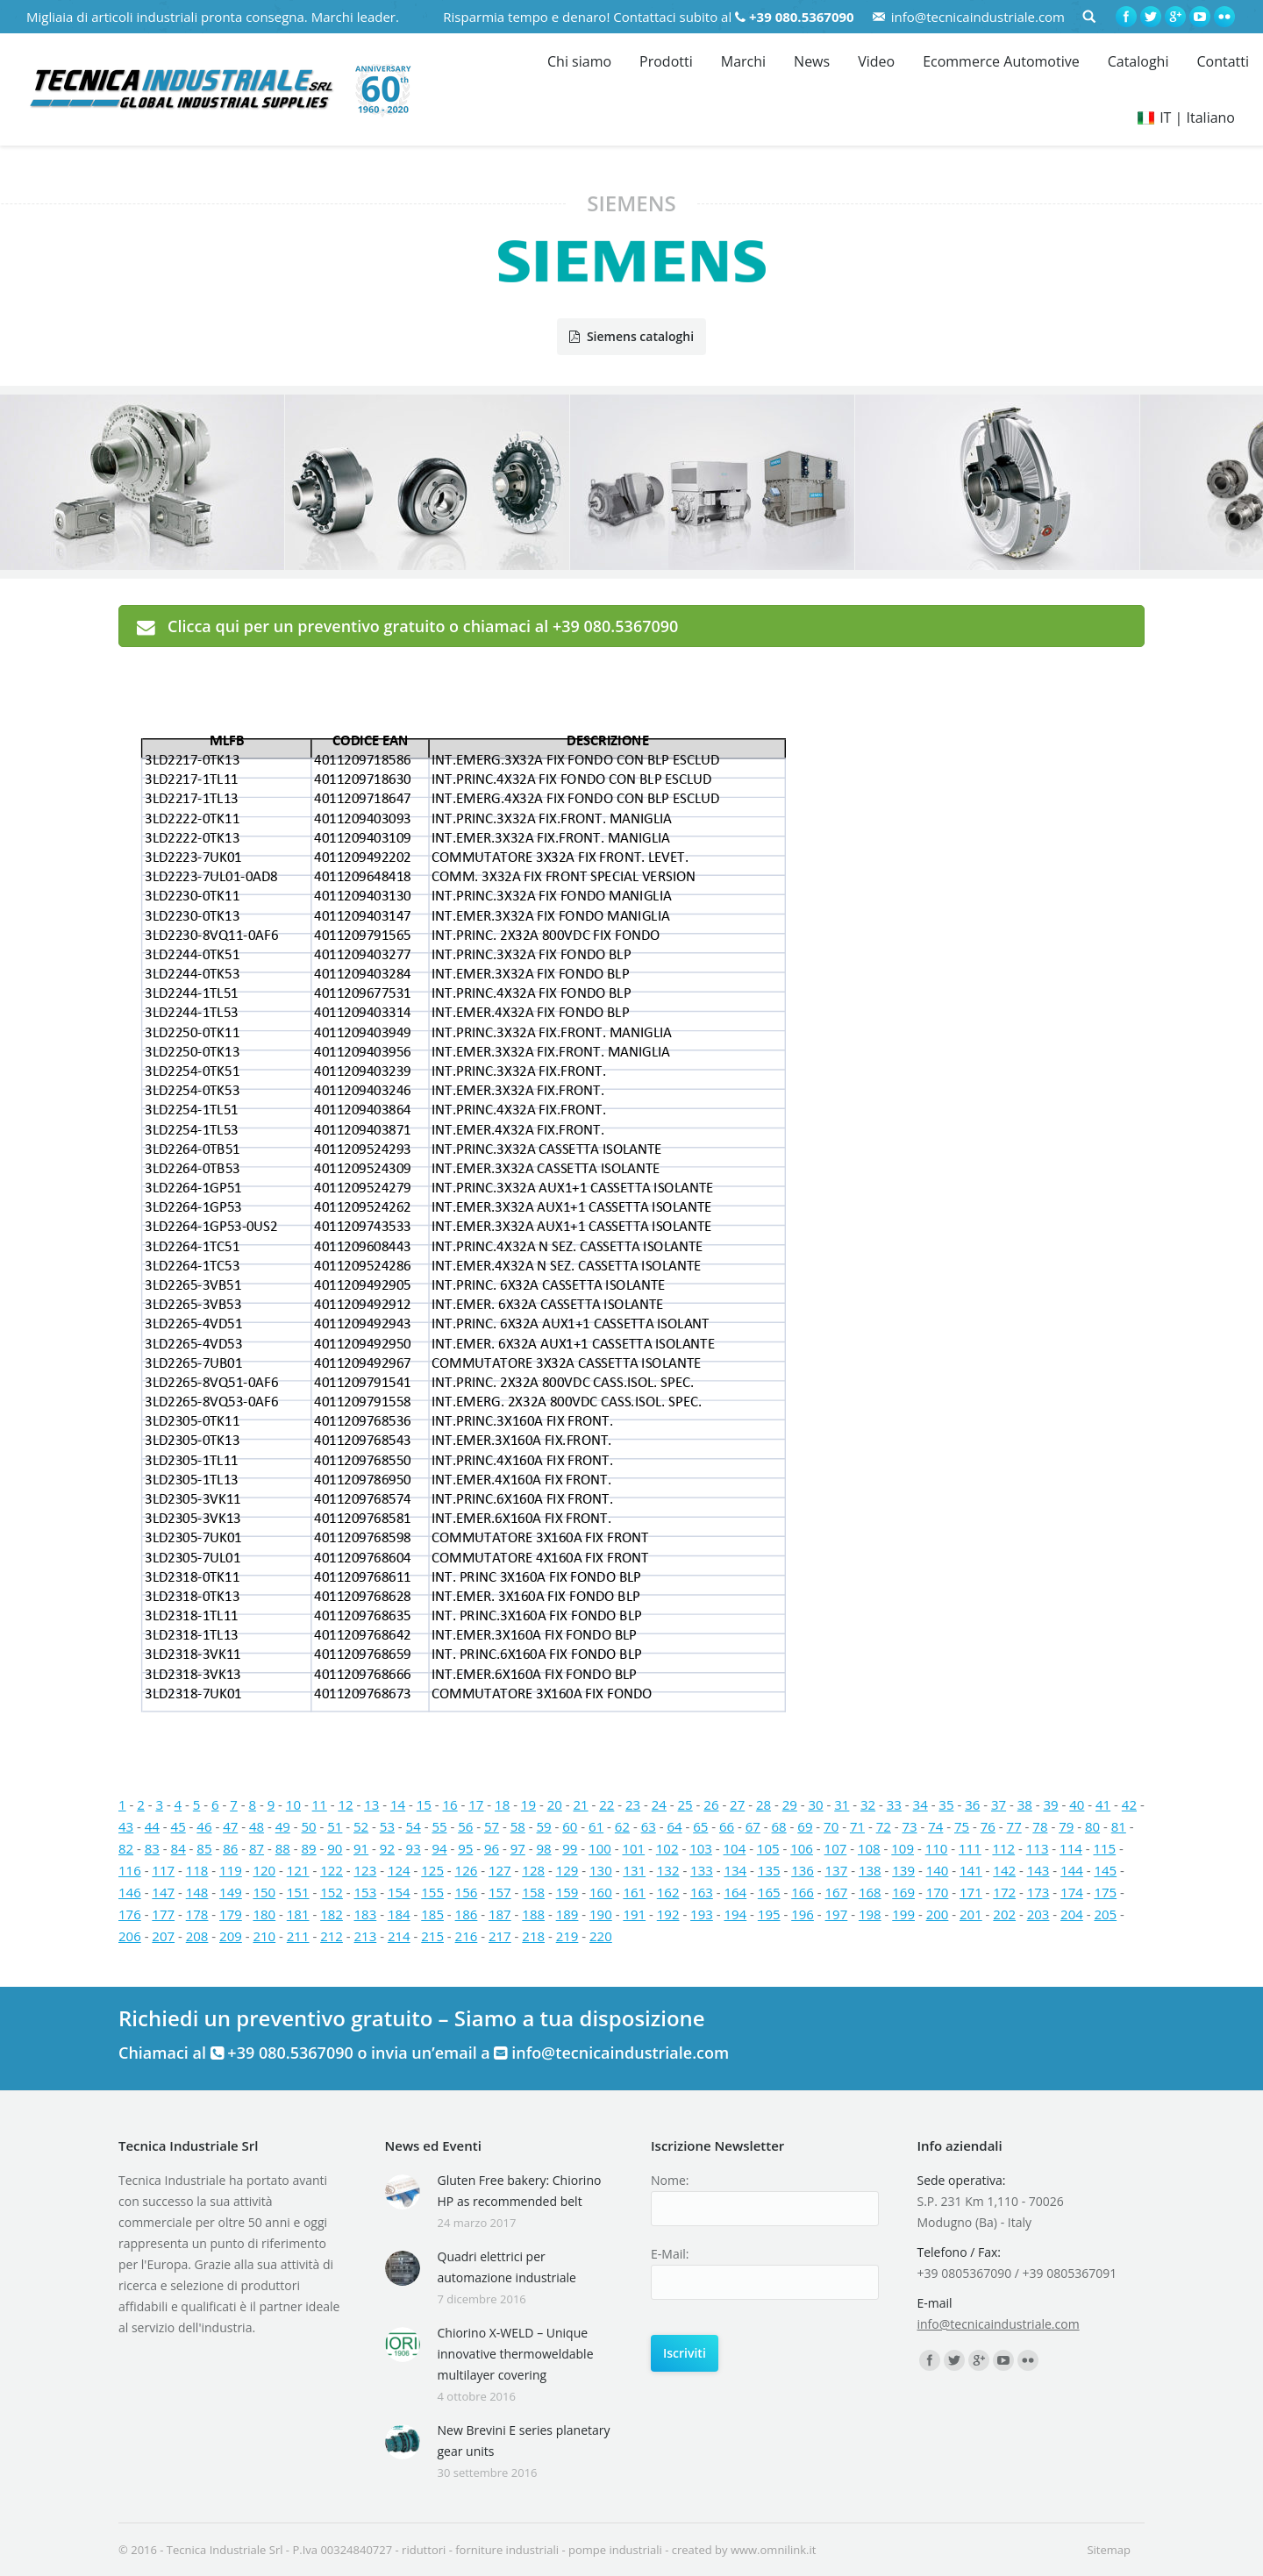  I want to click on 11, so click(319, 1804).